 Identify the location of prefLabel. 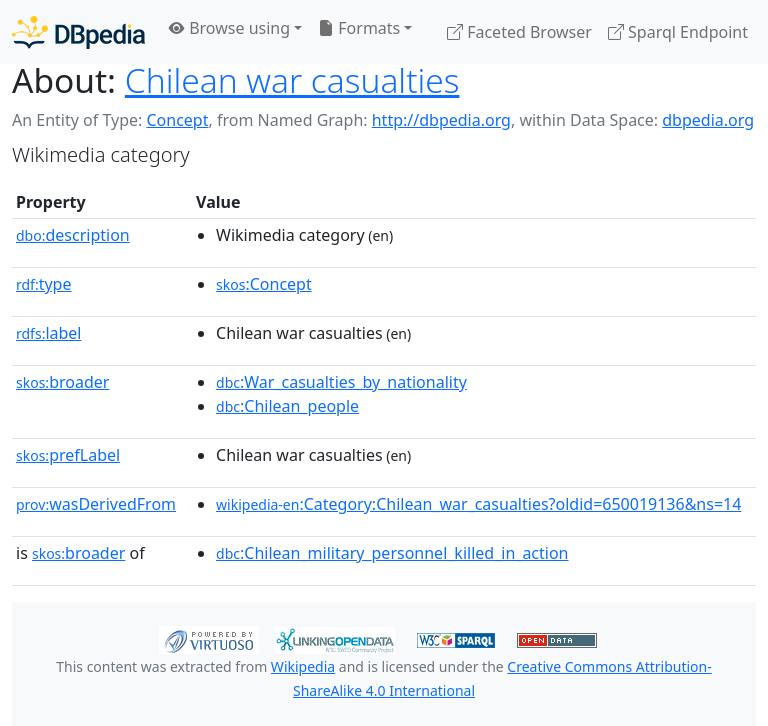
(68, 455).